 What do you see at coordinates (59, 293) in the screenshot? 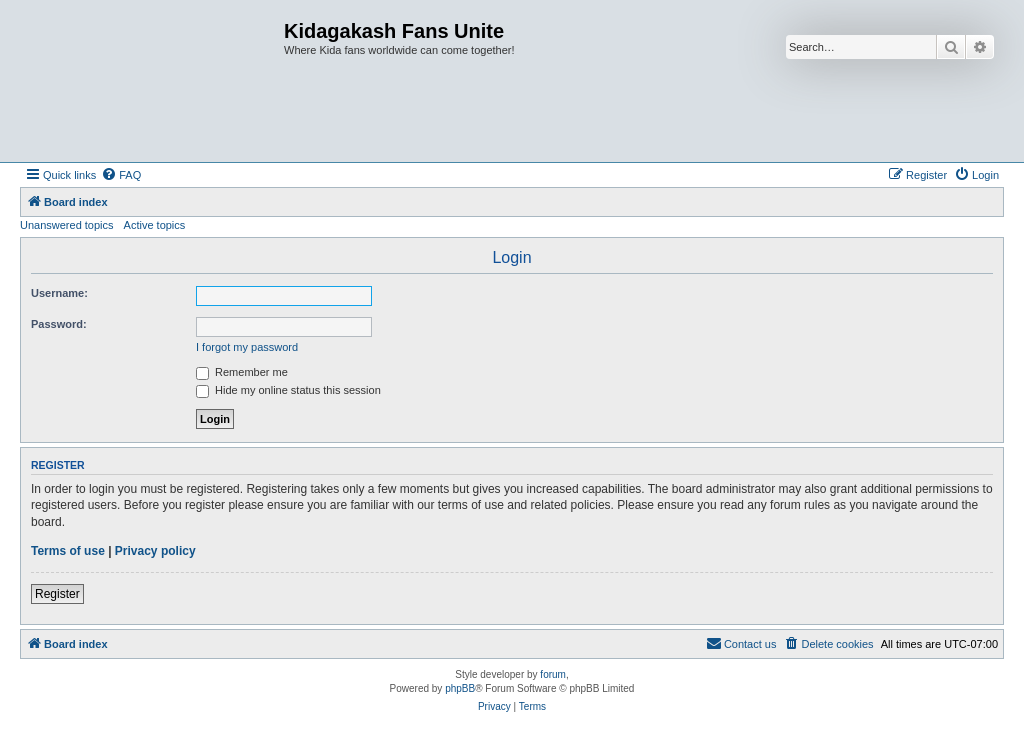
I see `Username:` at bounding box center [59, 293].